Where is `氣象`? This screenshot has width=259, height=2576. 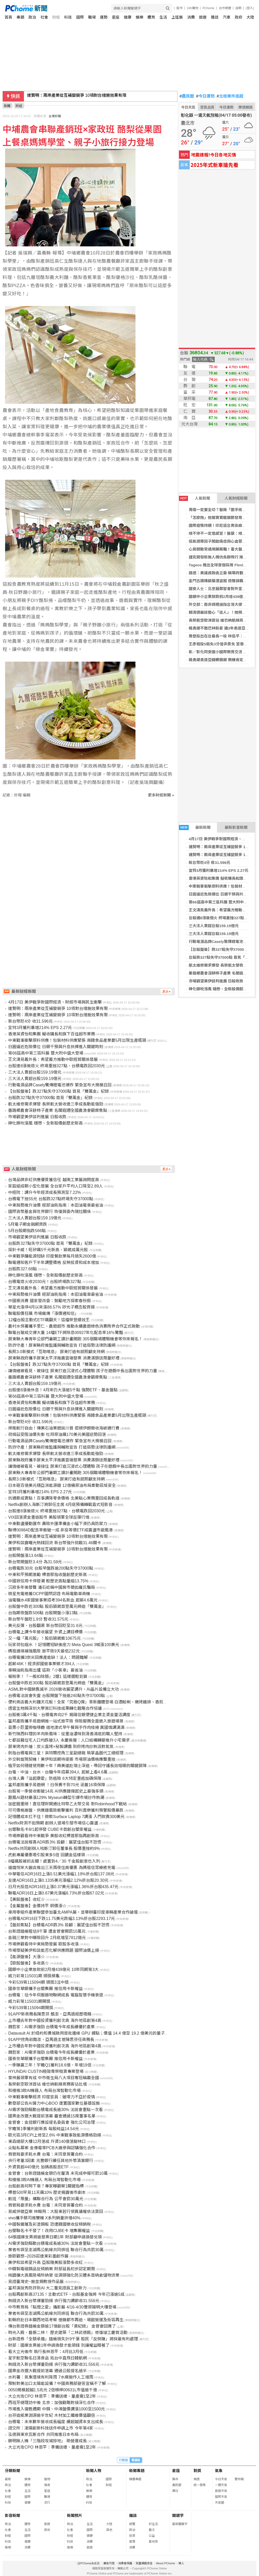 氣象 is located at coordinates (219, 2470).